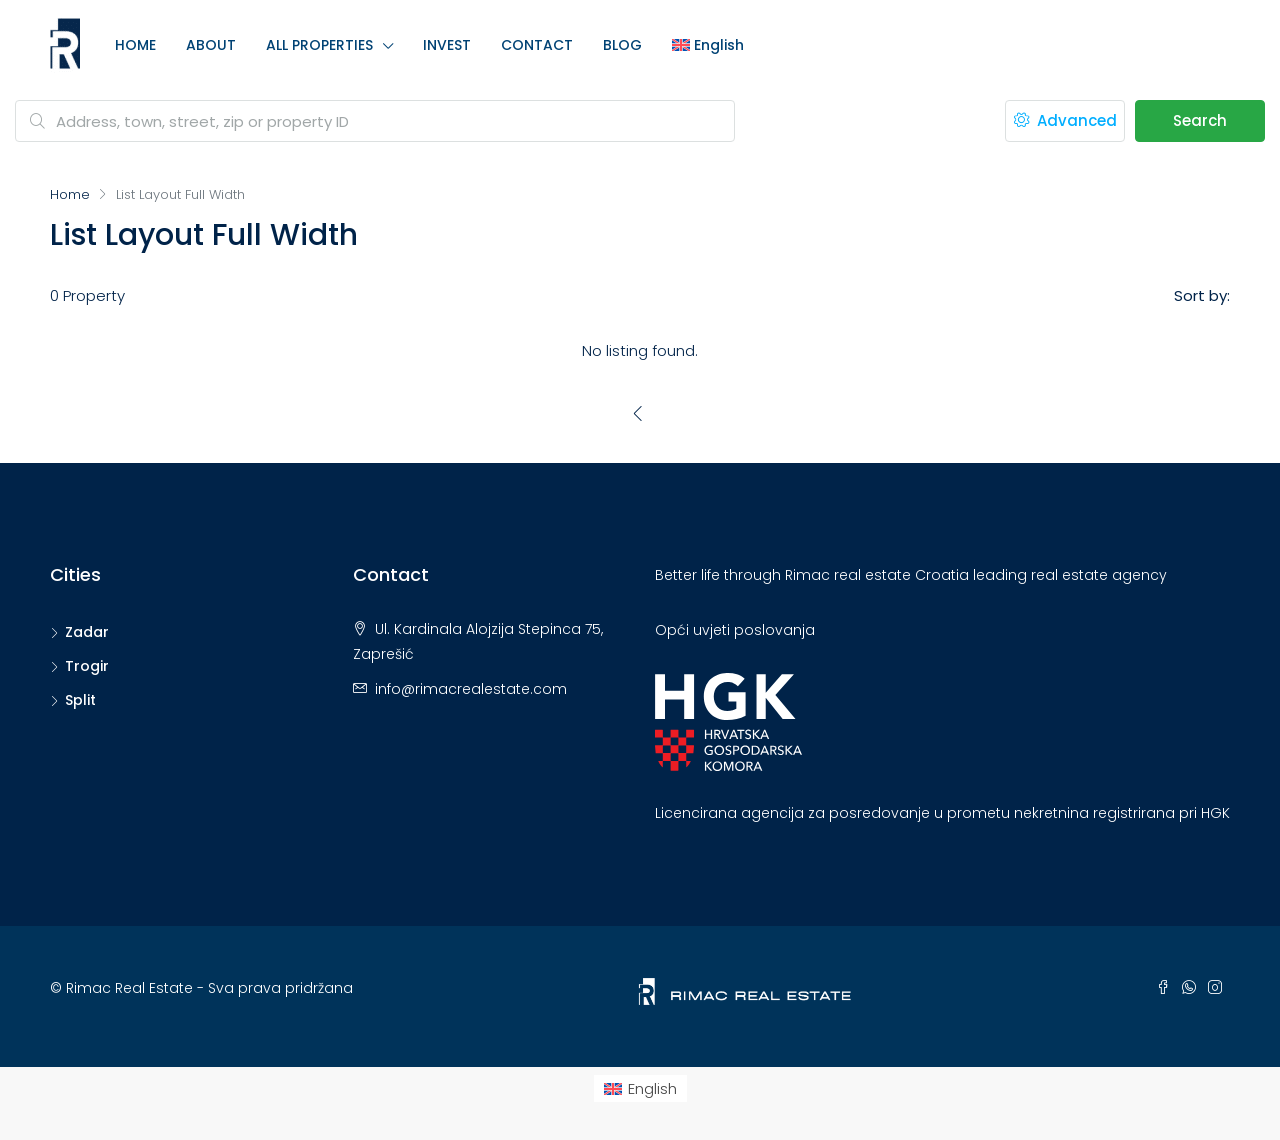  What do you see at coordinates (80, 700) in the screenshot?
I see `Split` at bounding box center [80, 700].